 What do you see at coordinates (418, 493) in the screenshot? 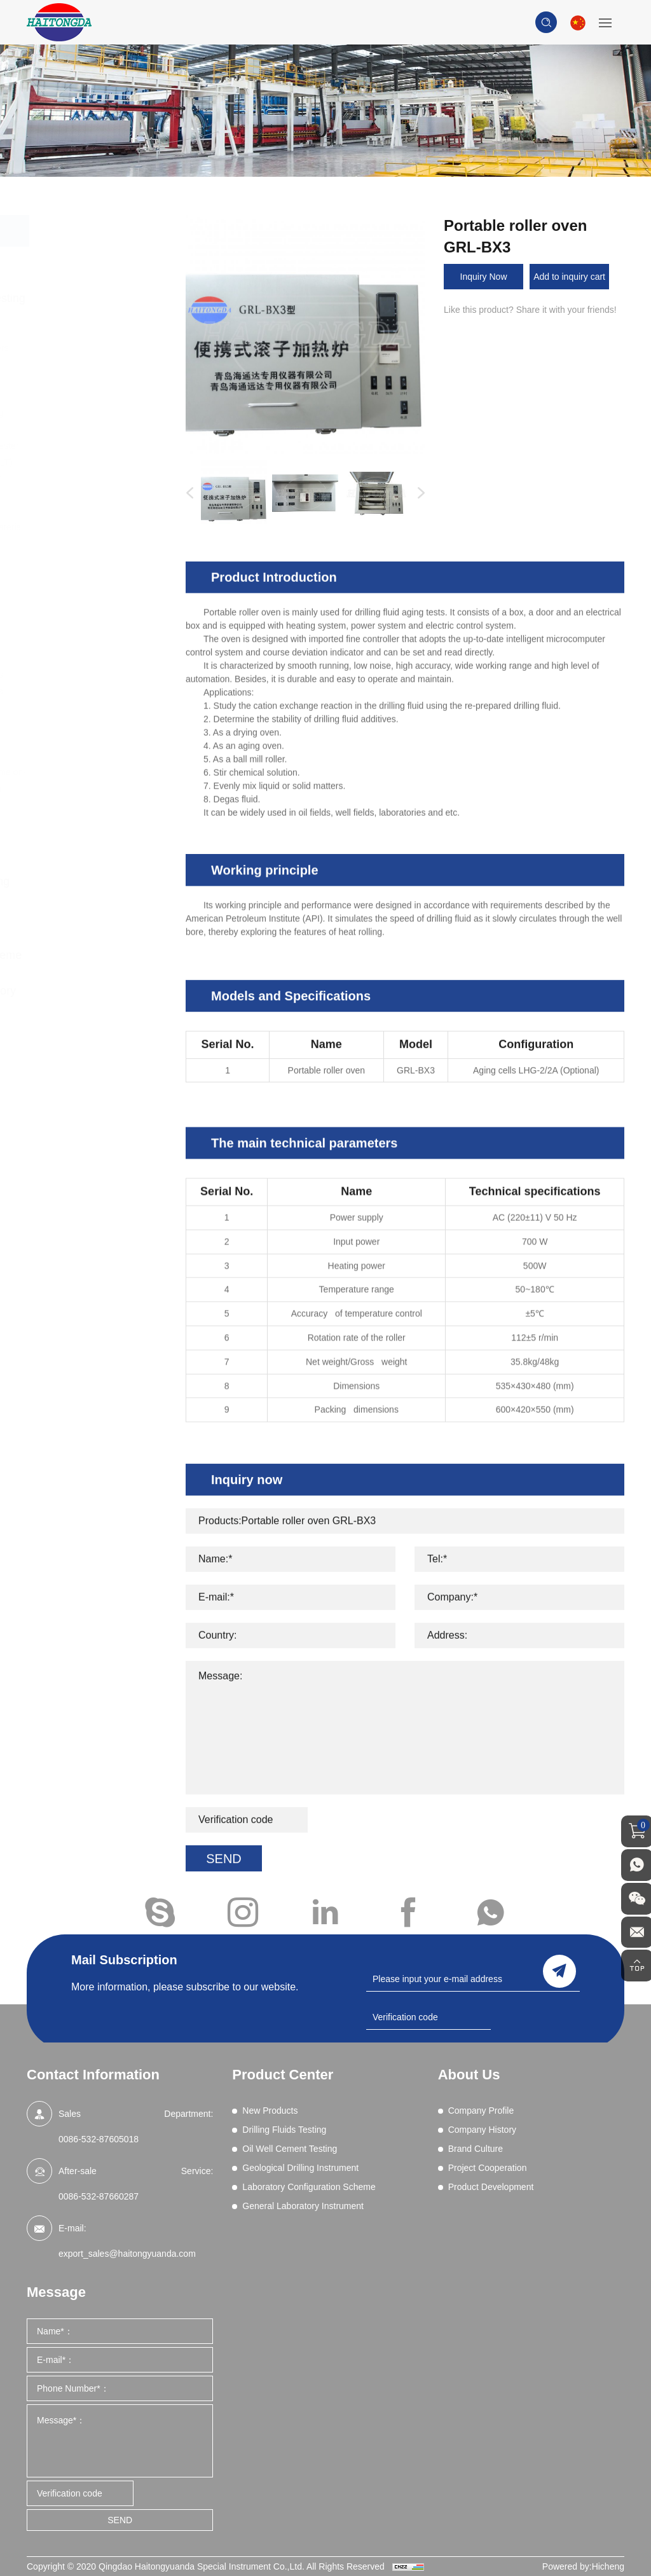
I see `Next` at bounding box center [418, 493].